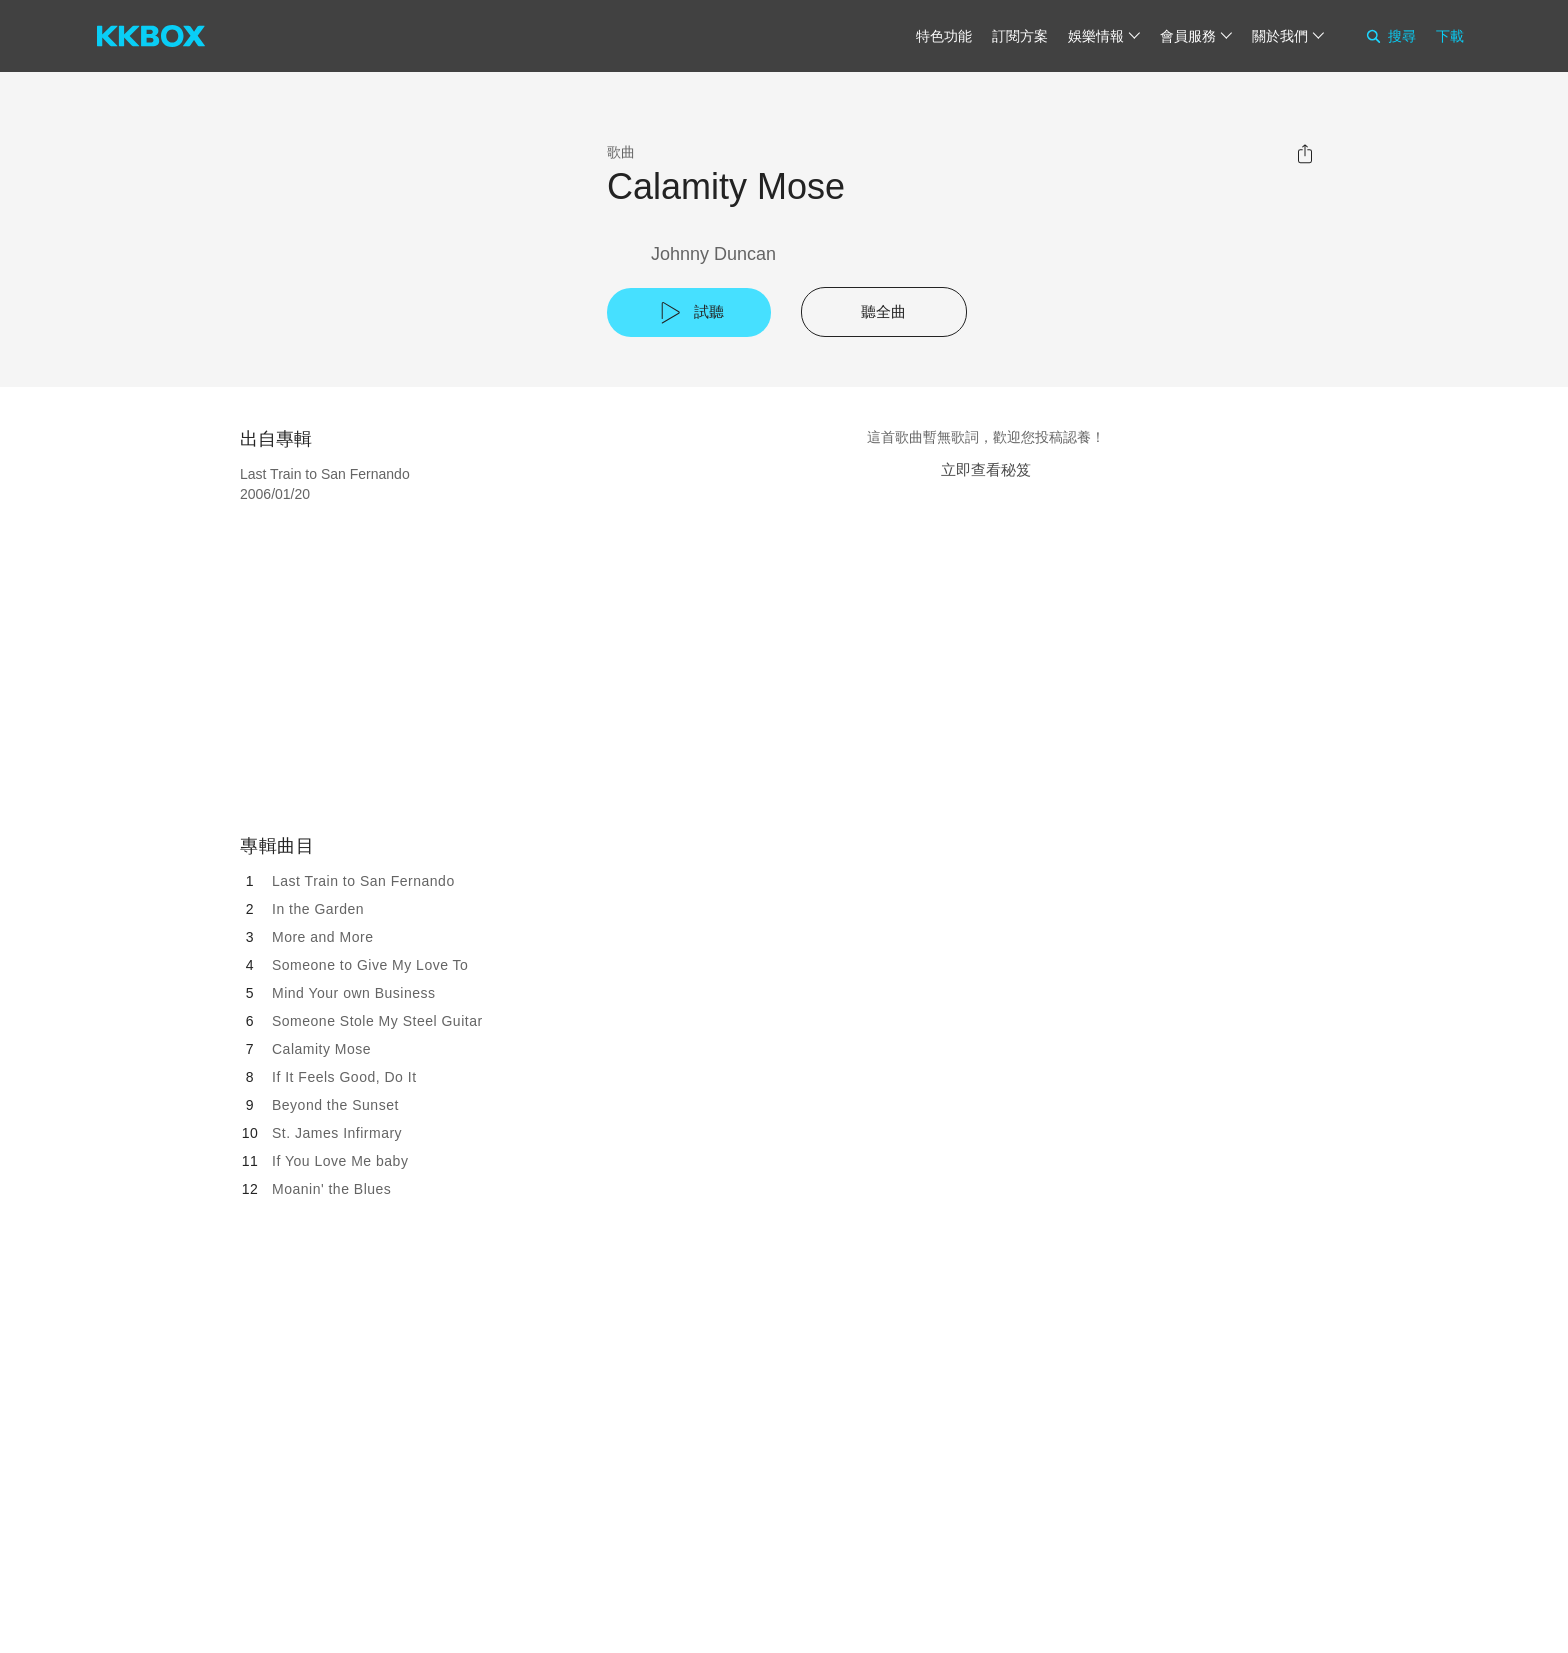 The width and height of the screenshot is (1568, 1653). I want to click on Someone Stole My Steel Guitar, so click(377, 1021).